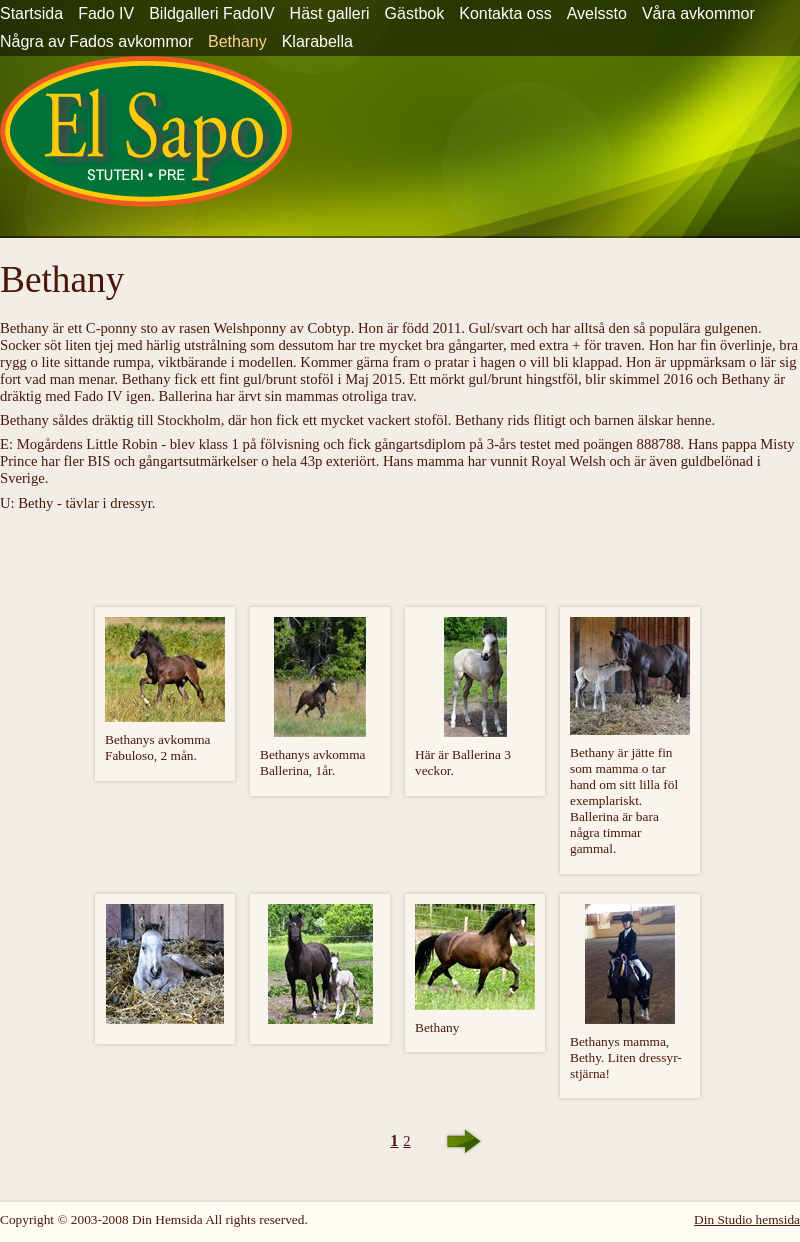 This screenshot has height=1242, width=800. What do you see at coordinates (106, 13) in the screenshot?
I see `Fado IV` at bounding box center [106, 13].